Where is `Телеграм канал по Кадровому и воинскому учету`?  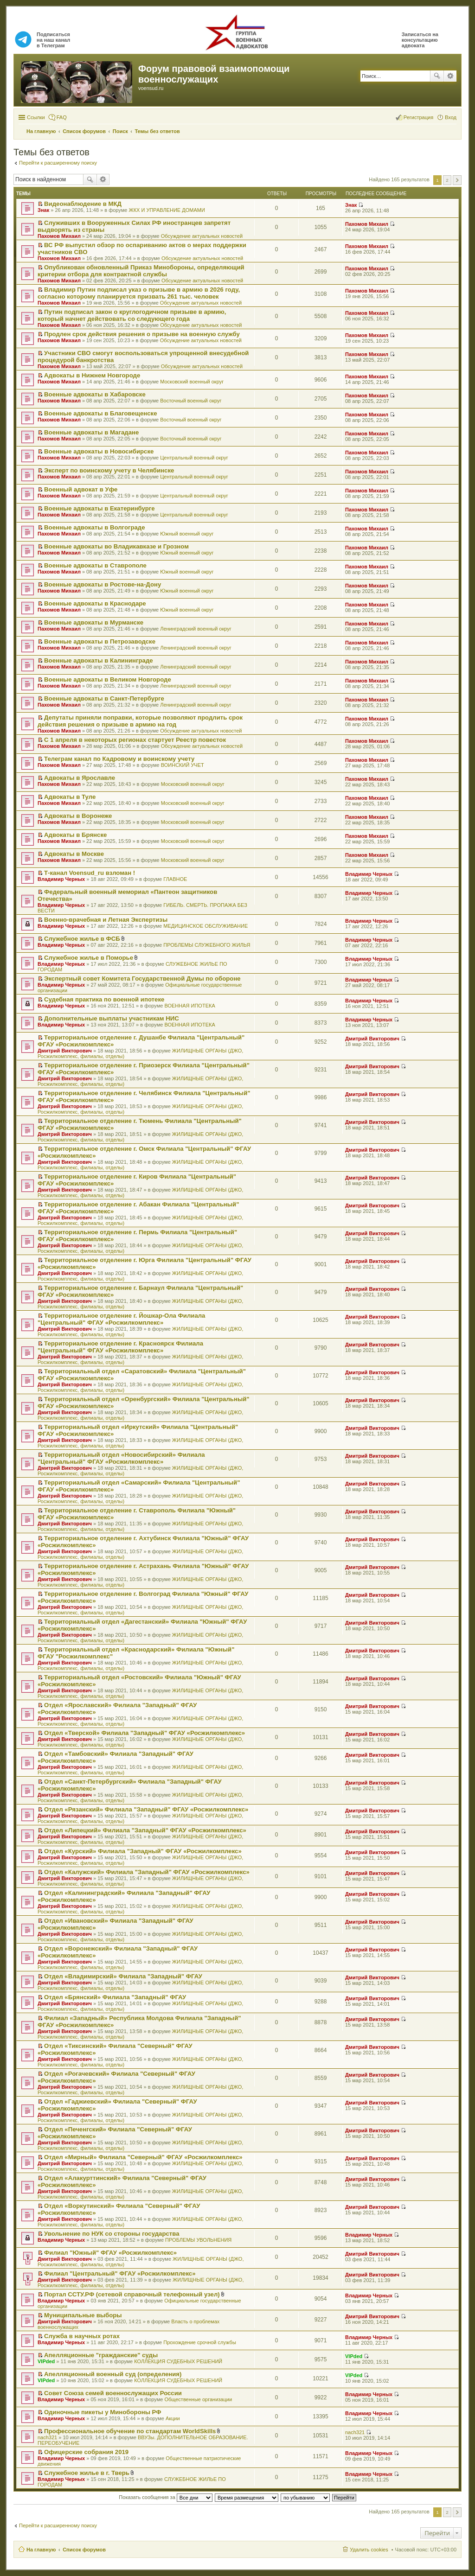 Телеграм канал по Кадровому и воинскому учету is located at coordinates (119, 758).